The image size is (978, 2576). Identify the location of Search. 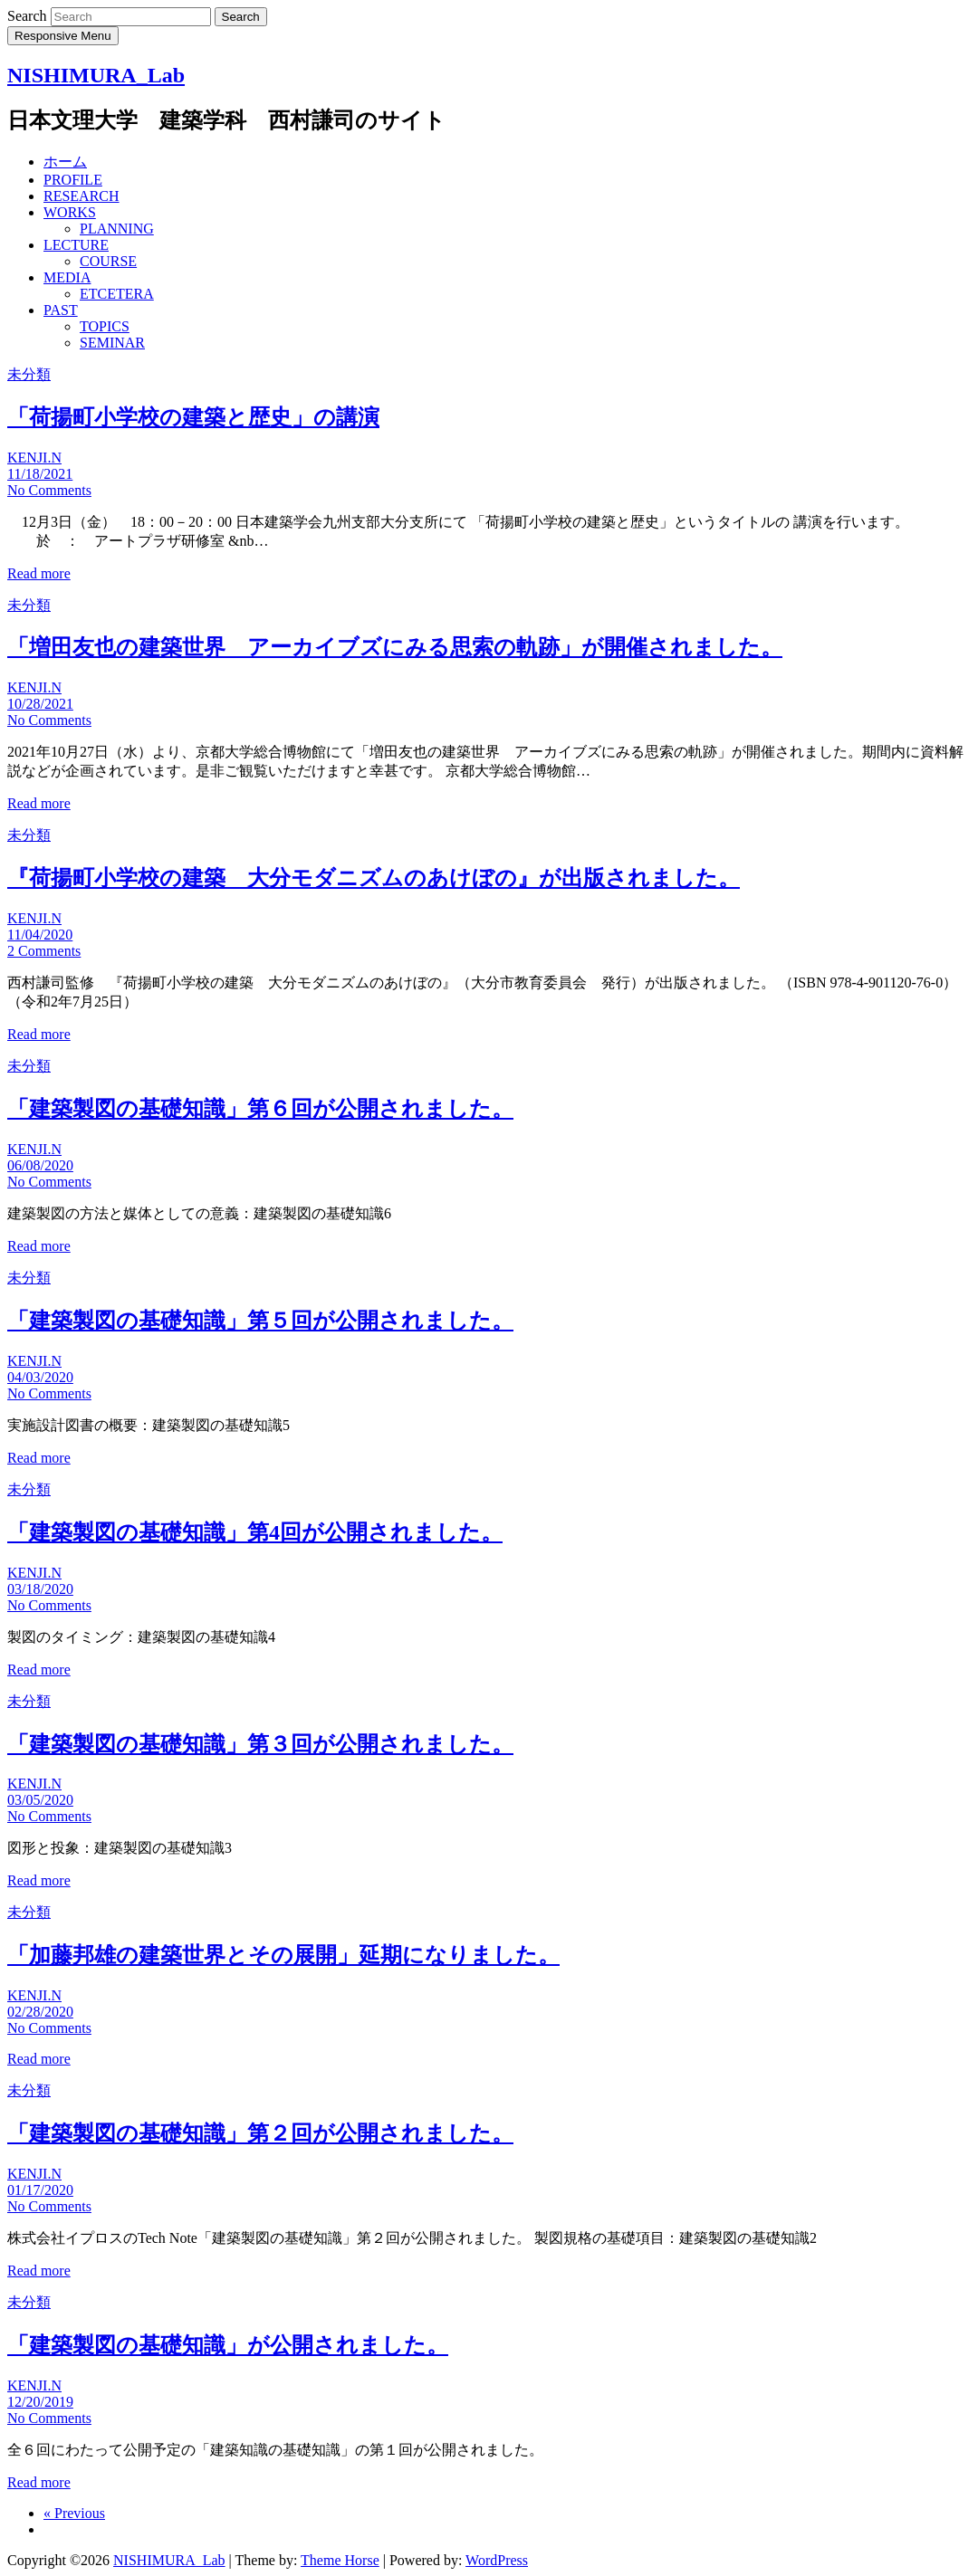
(29, 16).